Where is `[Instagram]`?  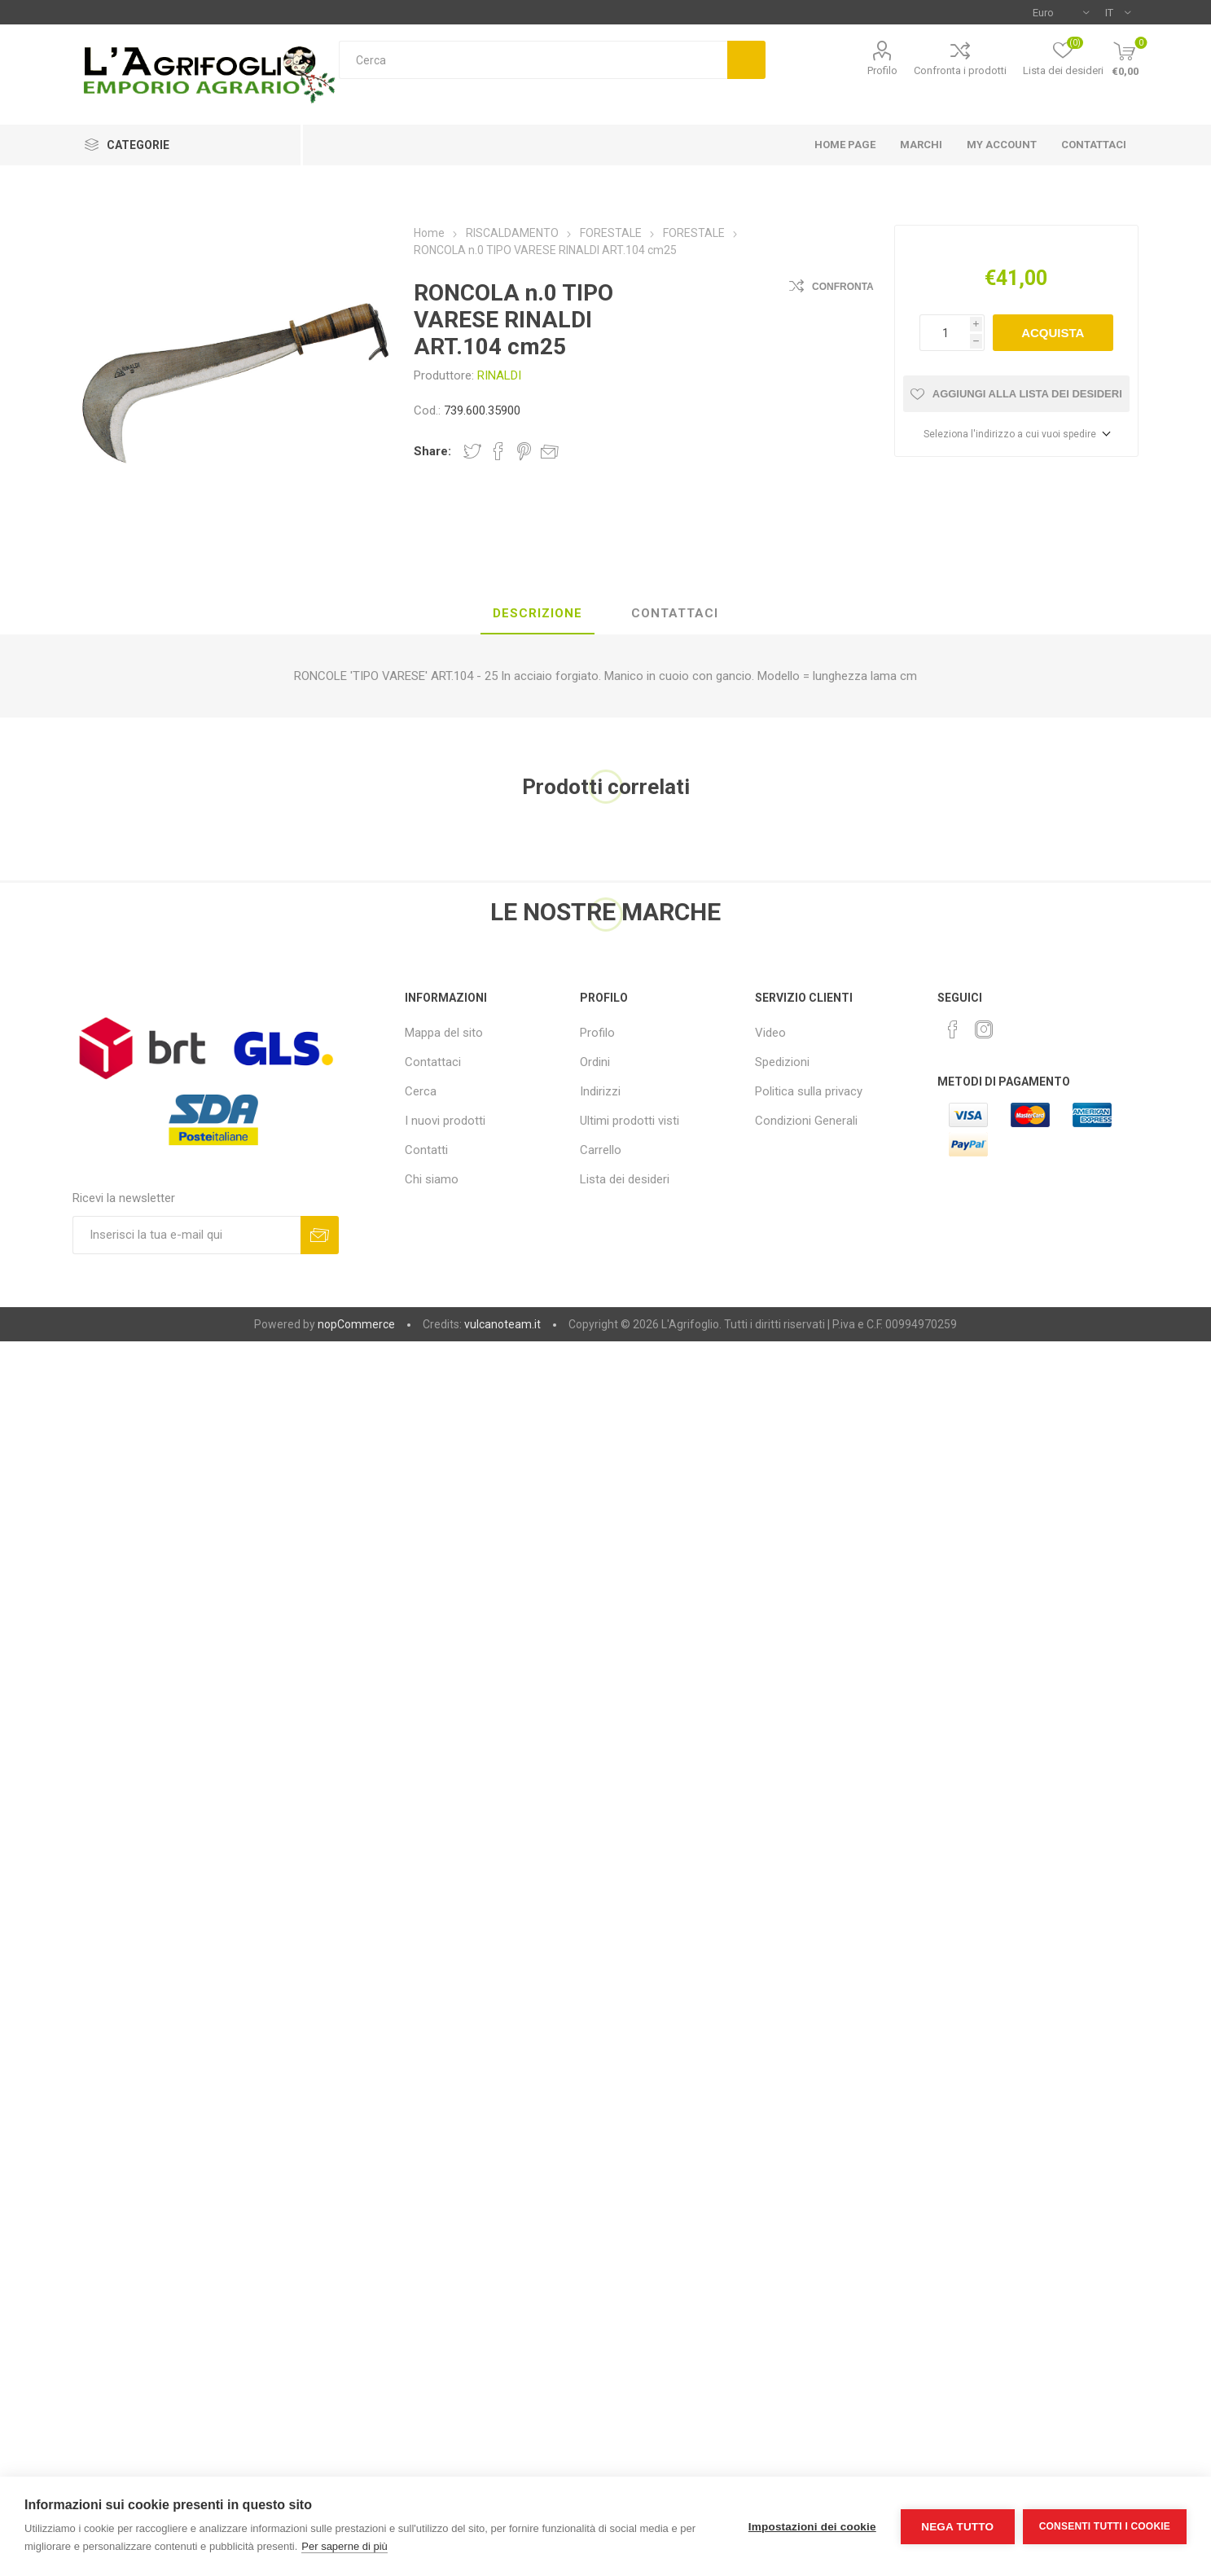 [Instagram] is located at coordinates (984, 1029).